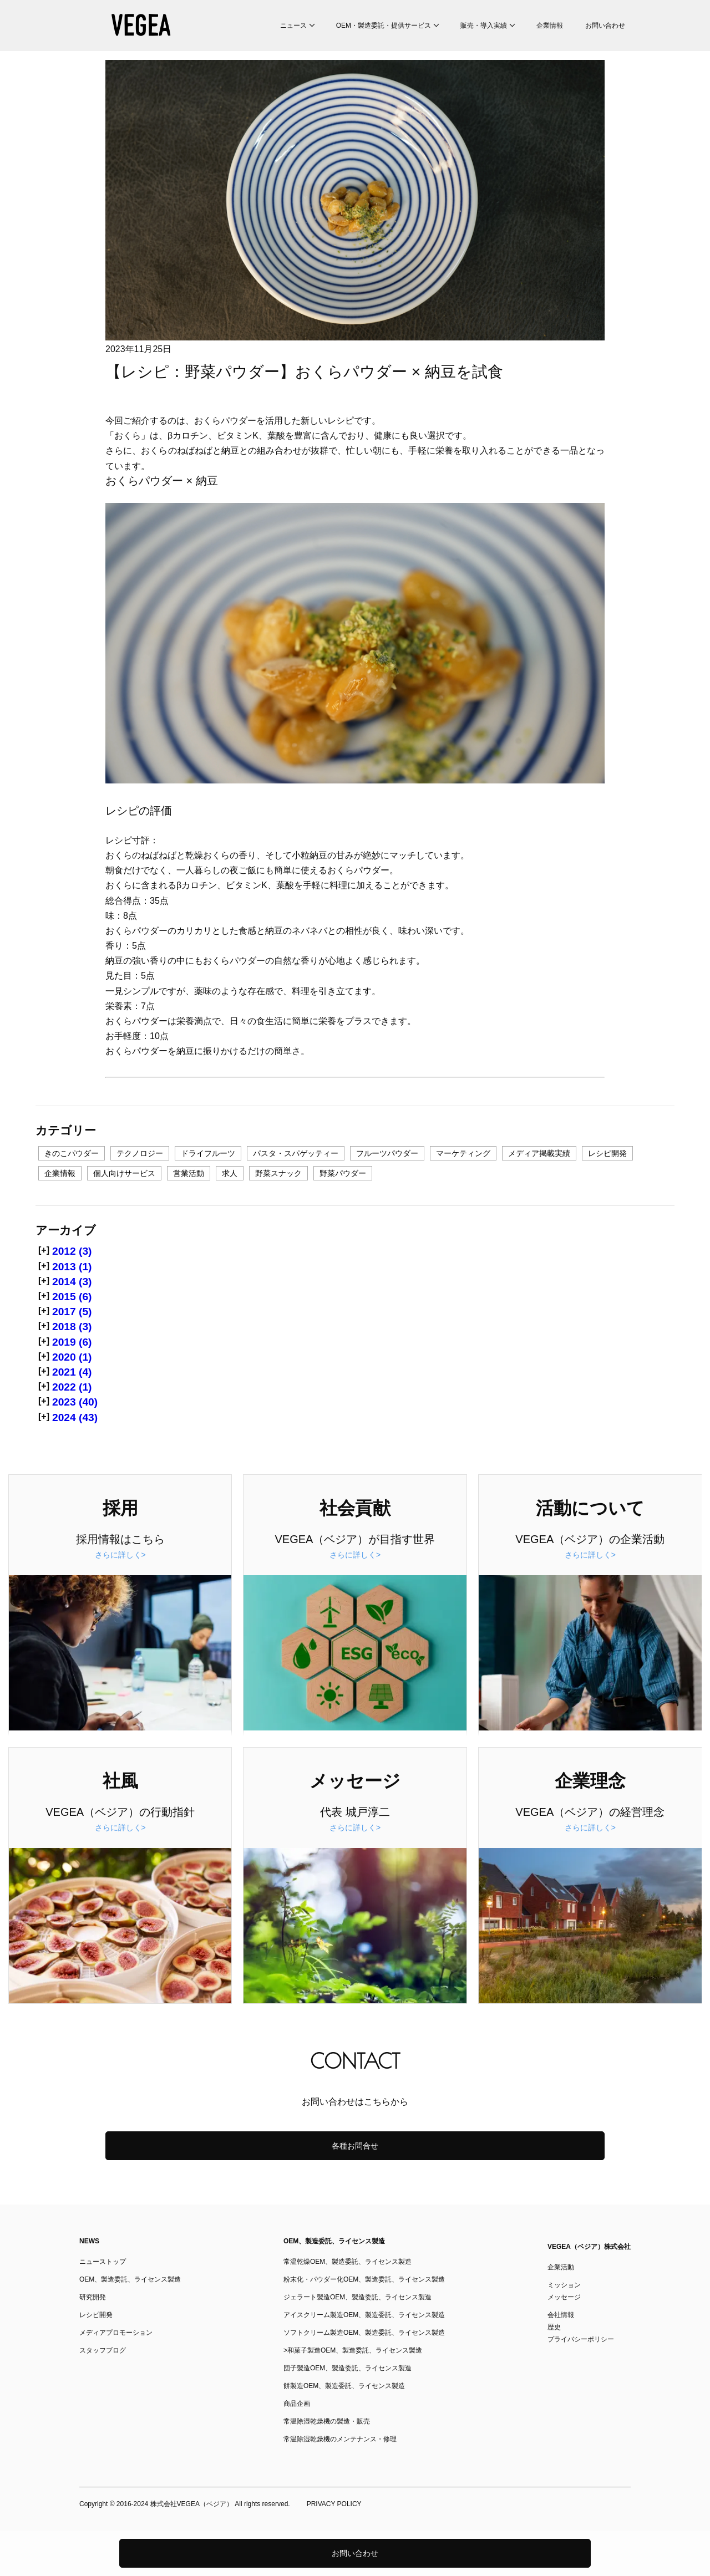 The height and width of the screenshot is (2576, 710). I want to click on お問い合わせ, so click(605, 25).